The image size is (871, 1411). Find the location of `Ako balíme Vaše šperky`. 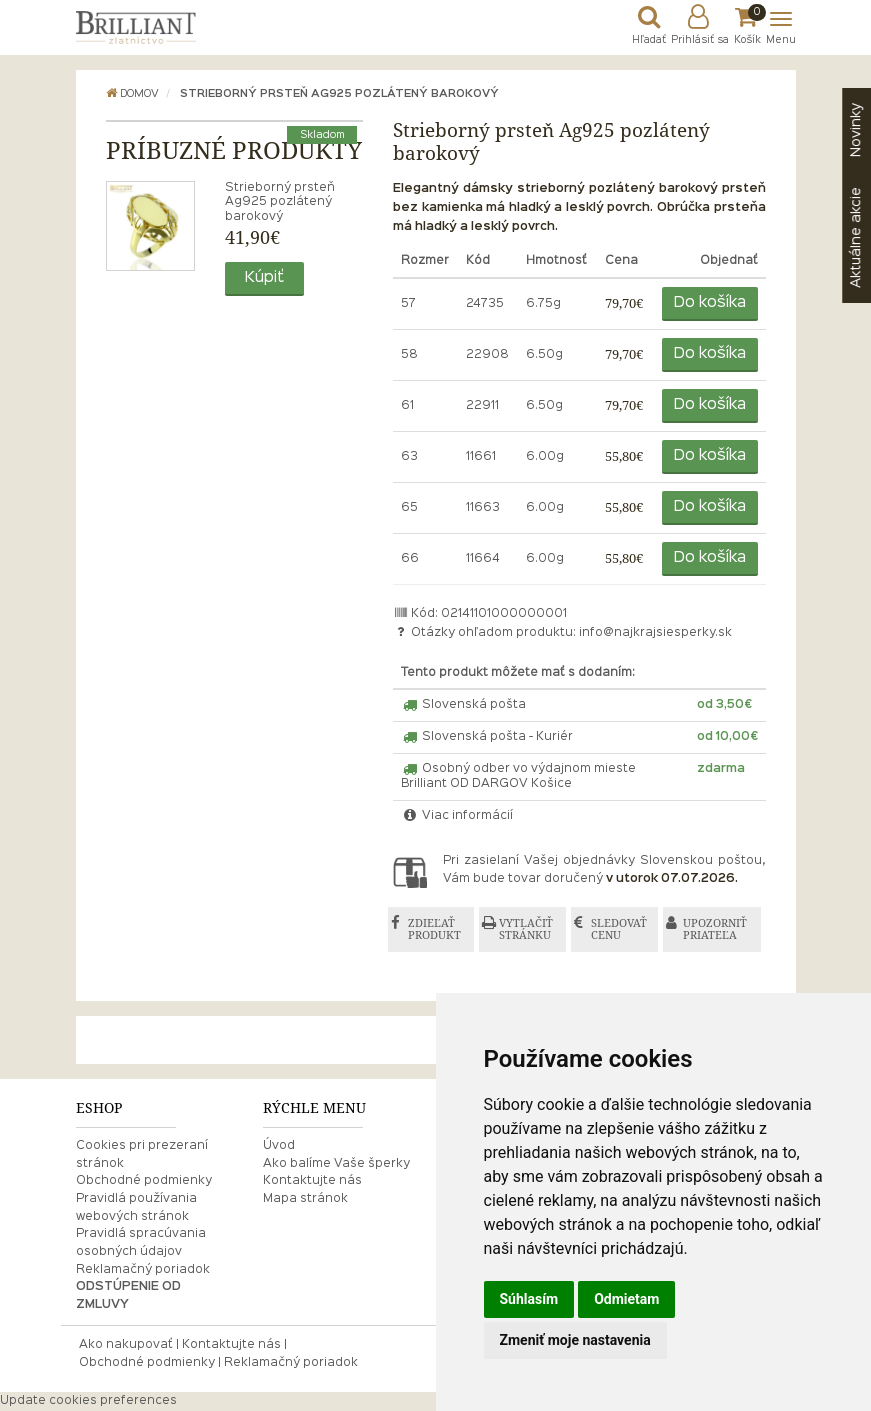

Ako balíme Vaše šperky is located at coordinates (336, 1164).